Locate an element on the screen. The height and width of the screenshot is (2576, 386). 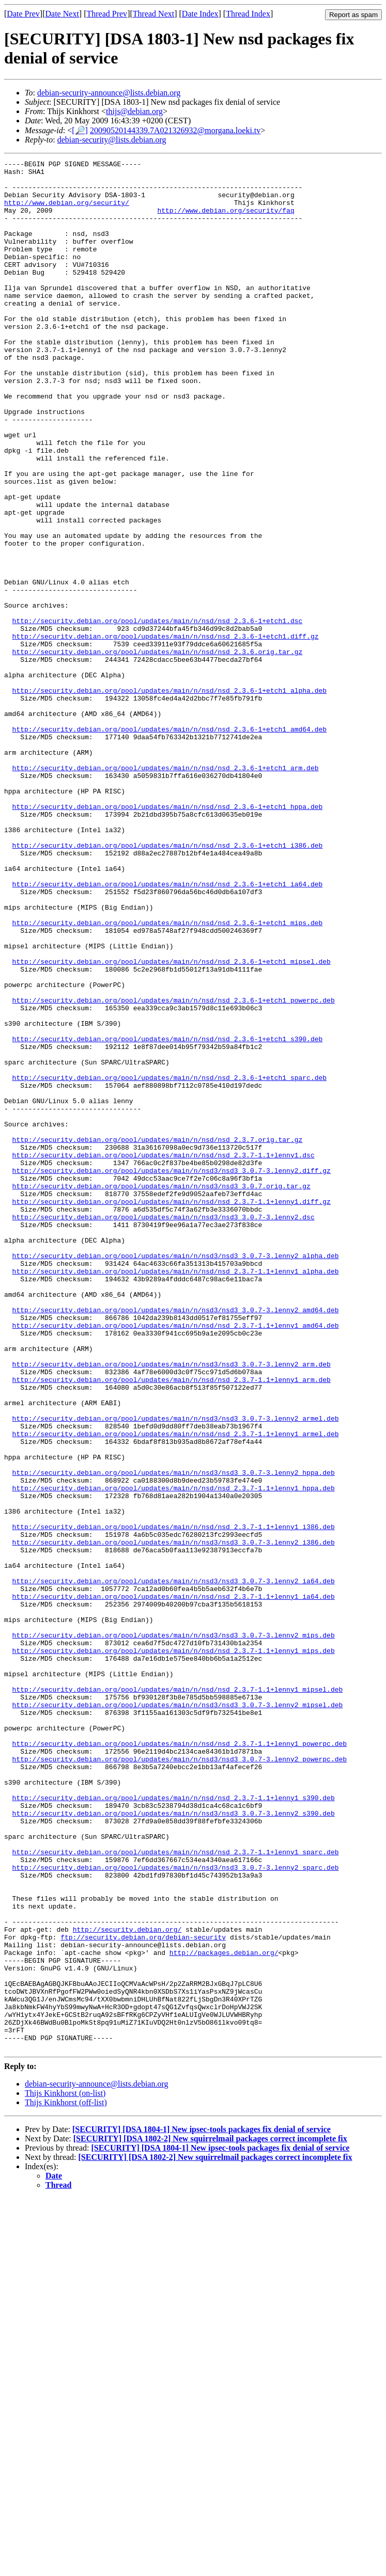
Thread Index is located at coordinates (248, 13).